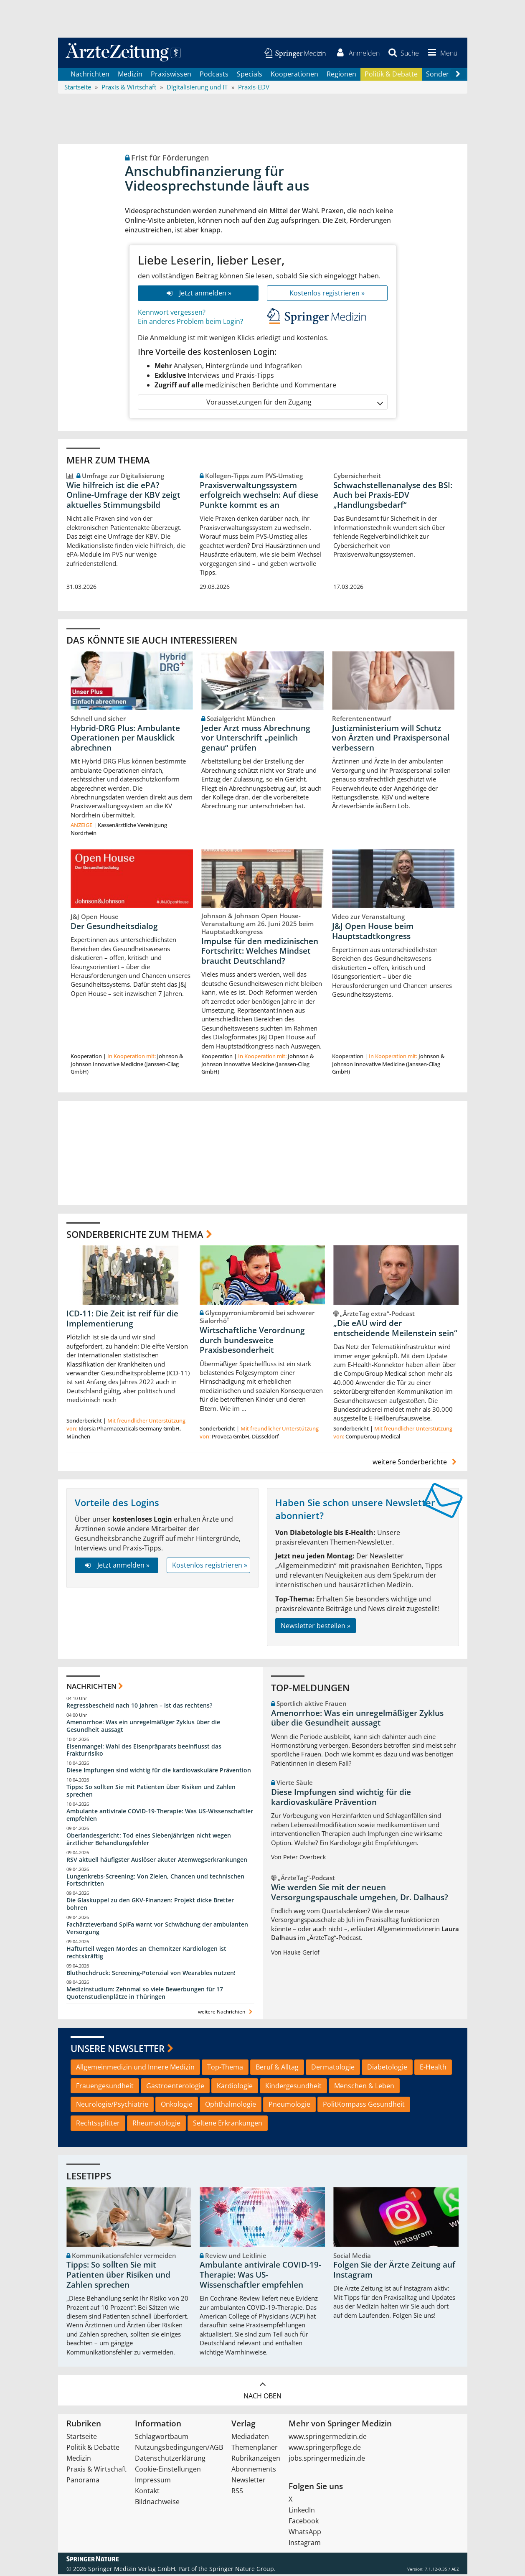 This screenshot has height=2576, width=525. What do you see at coordinates (315, 1627) in the screenshot?
I see `Newsletter bestellen »` at bounding box center [315, 1627].